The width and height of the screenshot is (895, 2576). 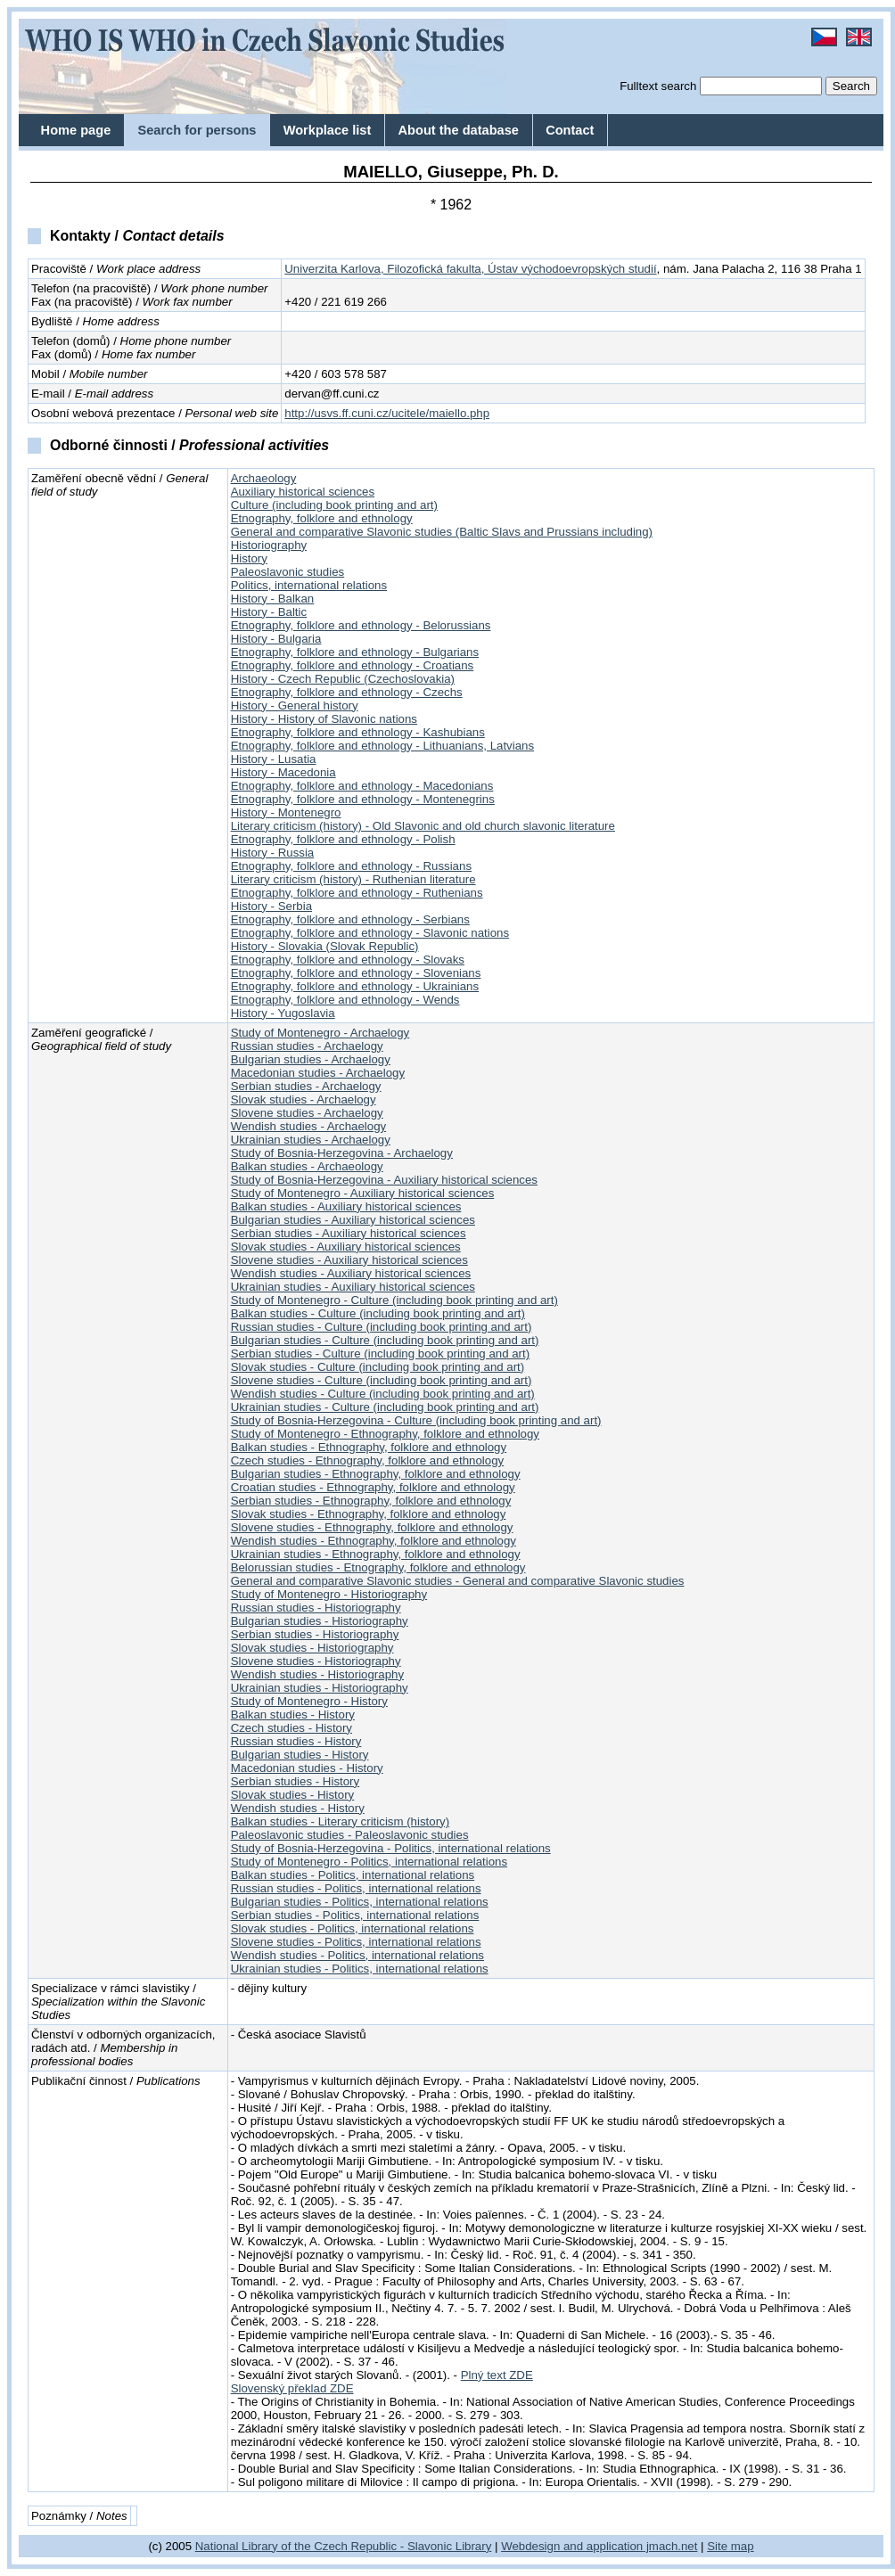 I want to click on Balkan studies - Culture (including book printing and art), so click(x=378, y=1313).